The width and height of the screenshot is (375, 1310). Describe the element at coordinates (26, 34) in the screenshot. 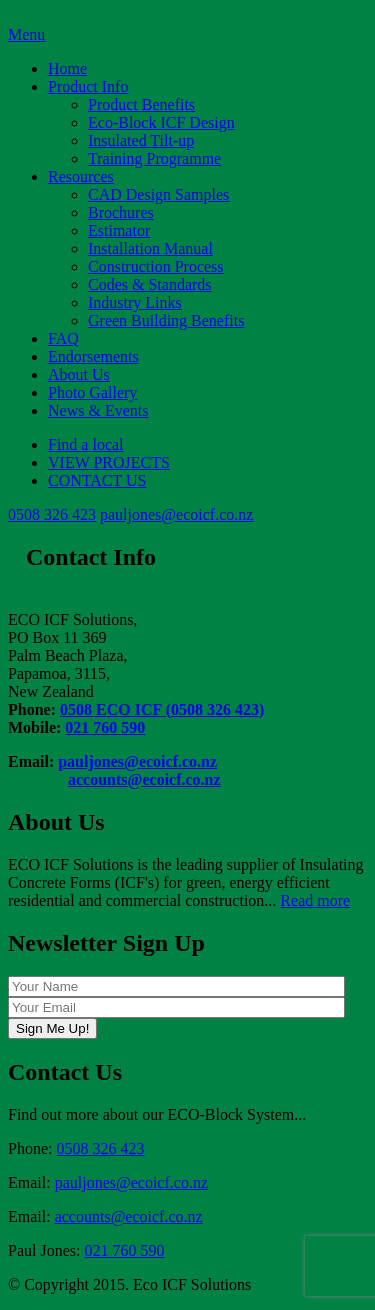

I see `Menu` at that location.